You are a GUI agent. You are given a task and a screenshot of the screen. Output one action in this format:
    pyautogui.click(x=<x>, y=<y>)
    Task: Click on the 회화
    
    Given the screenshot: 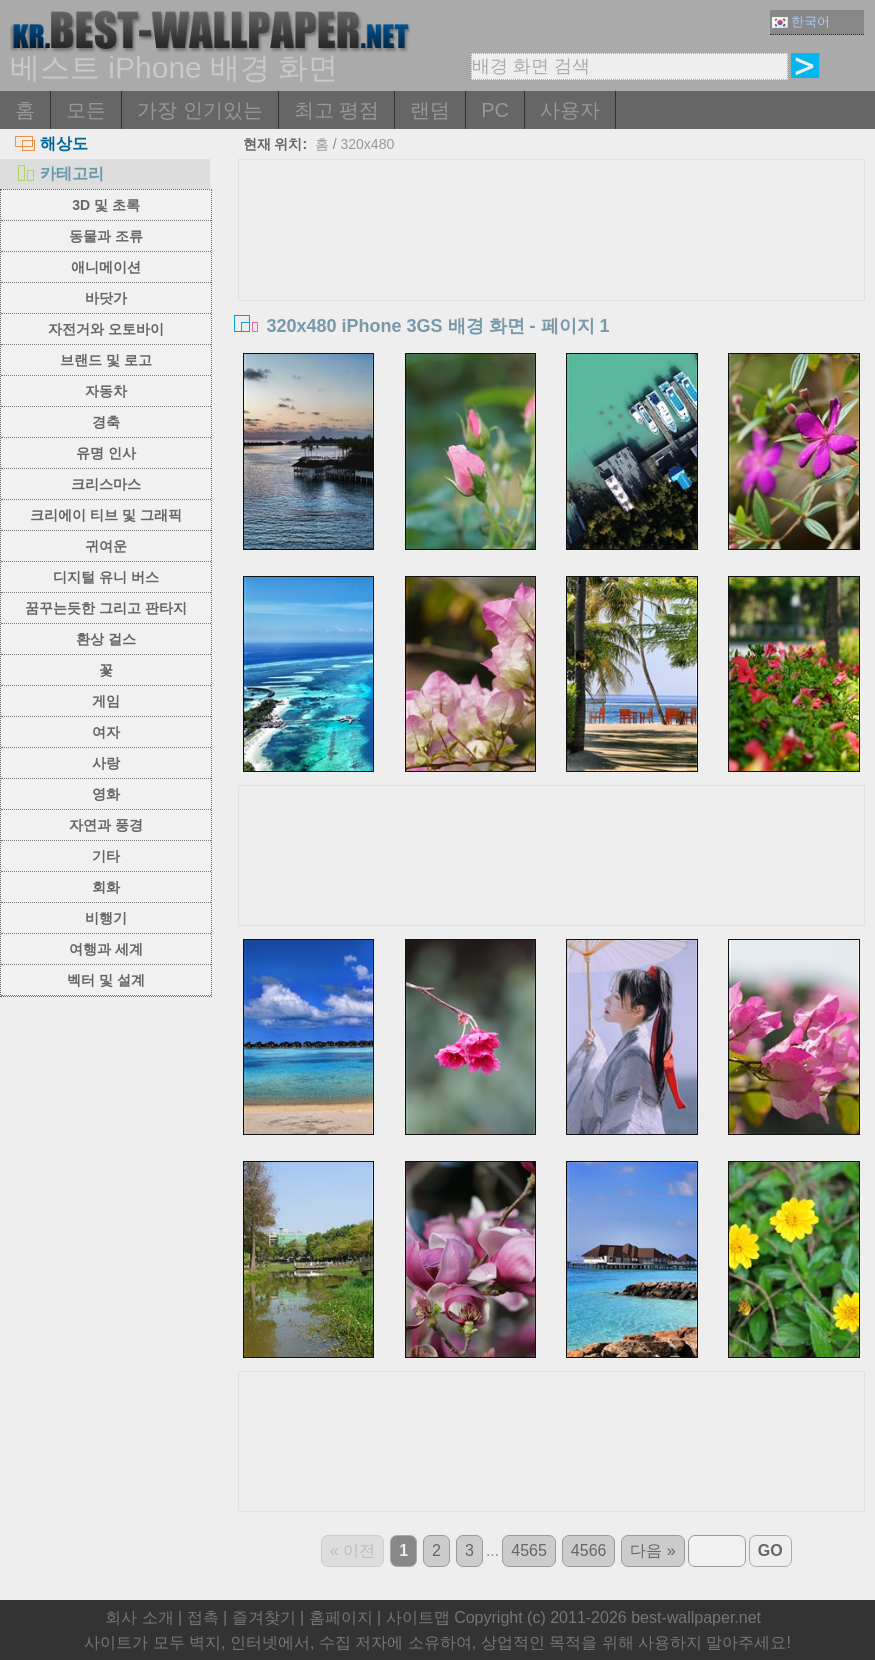 What is the action you would take?
    pyautogui.click(x=106, y=887)
    